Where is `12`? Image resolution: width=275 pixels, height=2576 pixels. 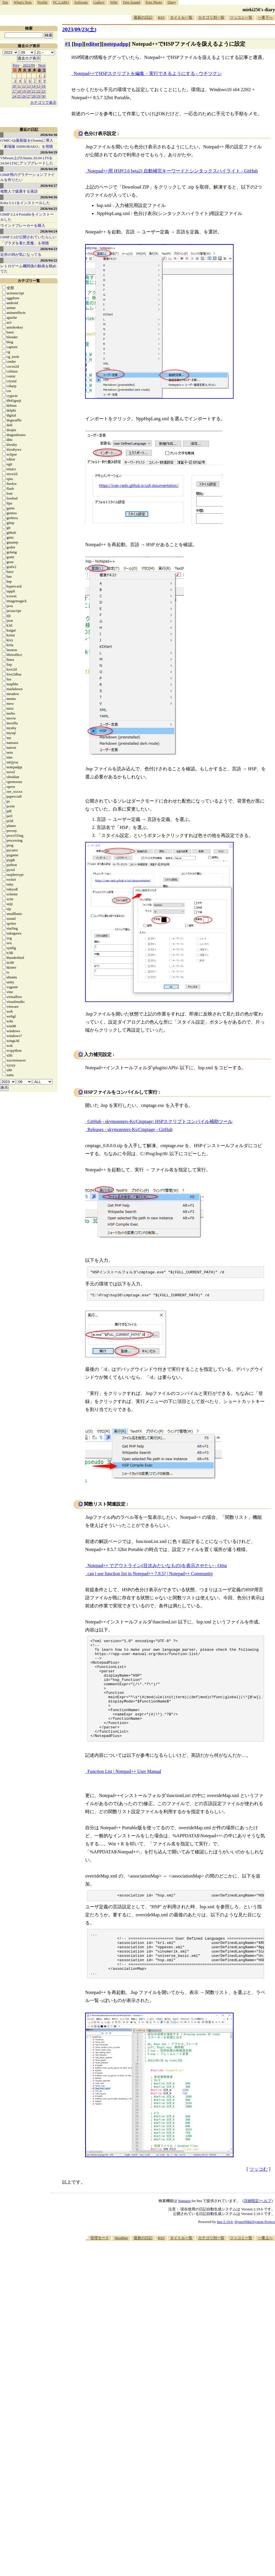 12 is located at coordinates (24, 86).